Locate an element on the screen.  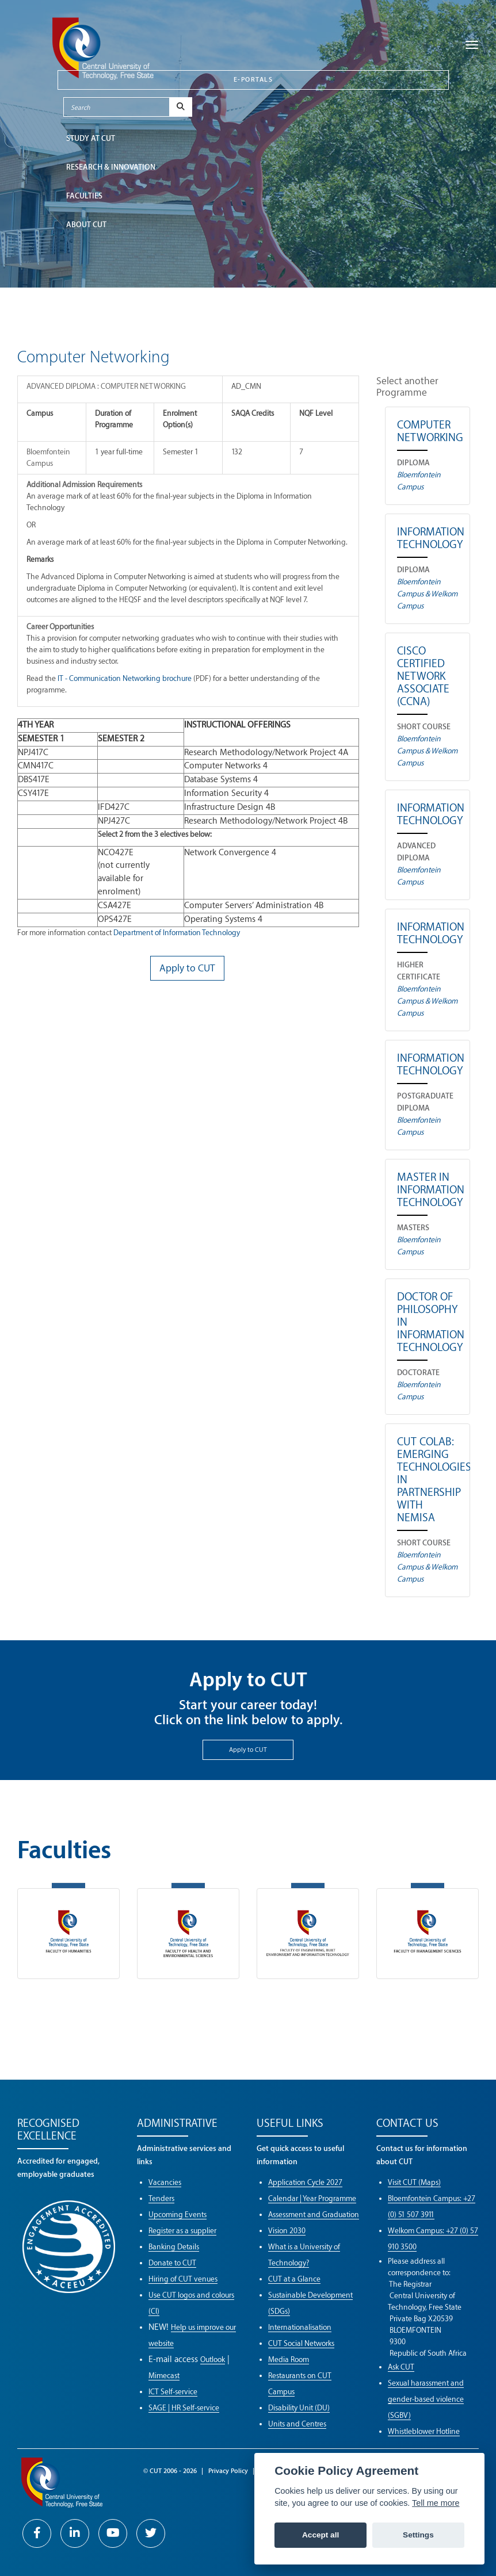
Mimecast is located at coordinates (164, 2375).